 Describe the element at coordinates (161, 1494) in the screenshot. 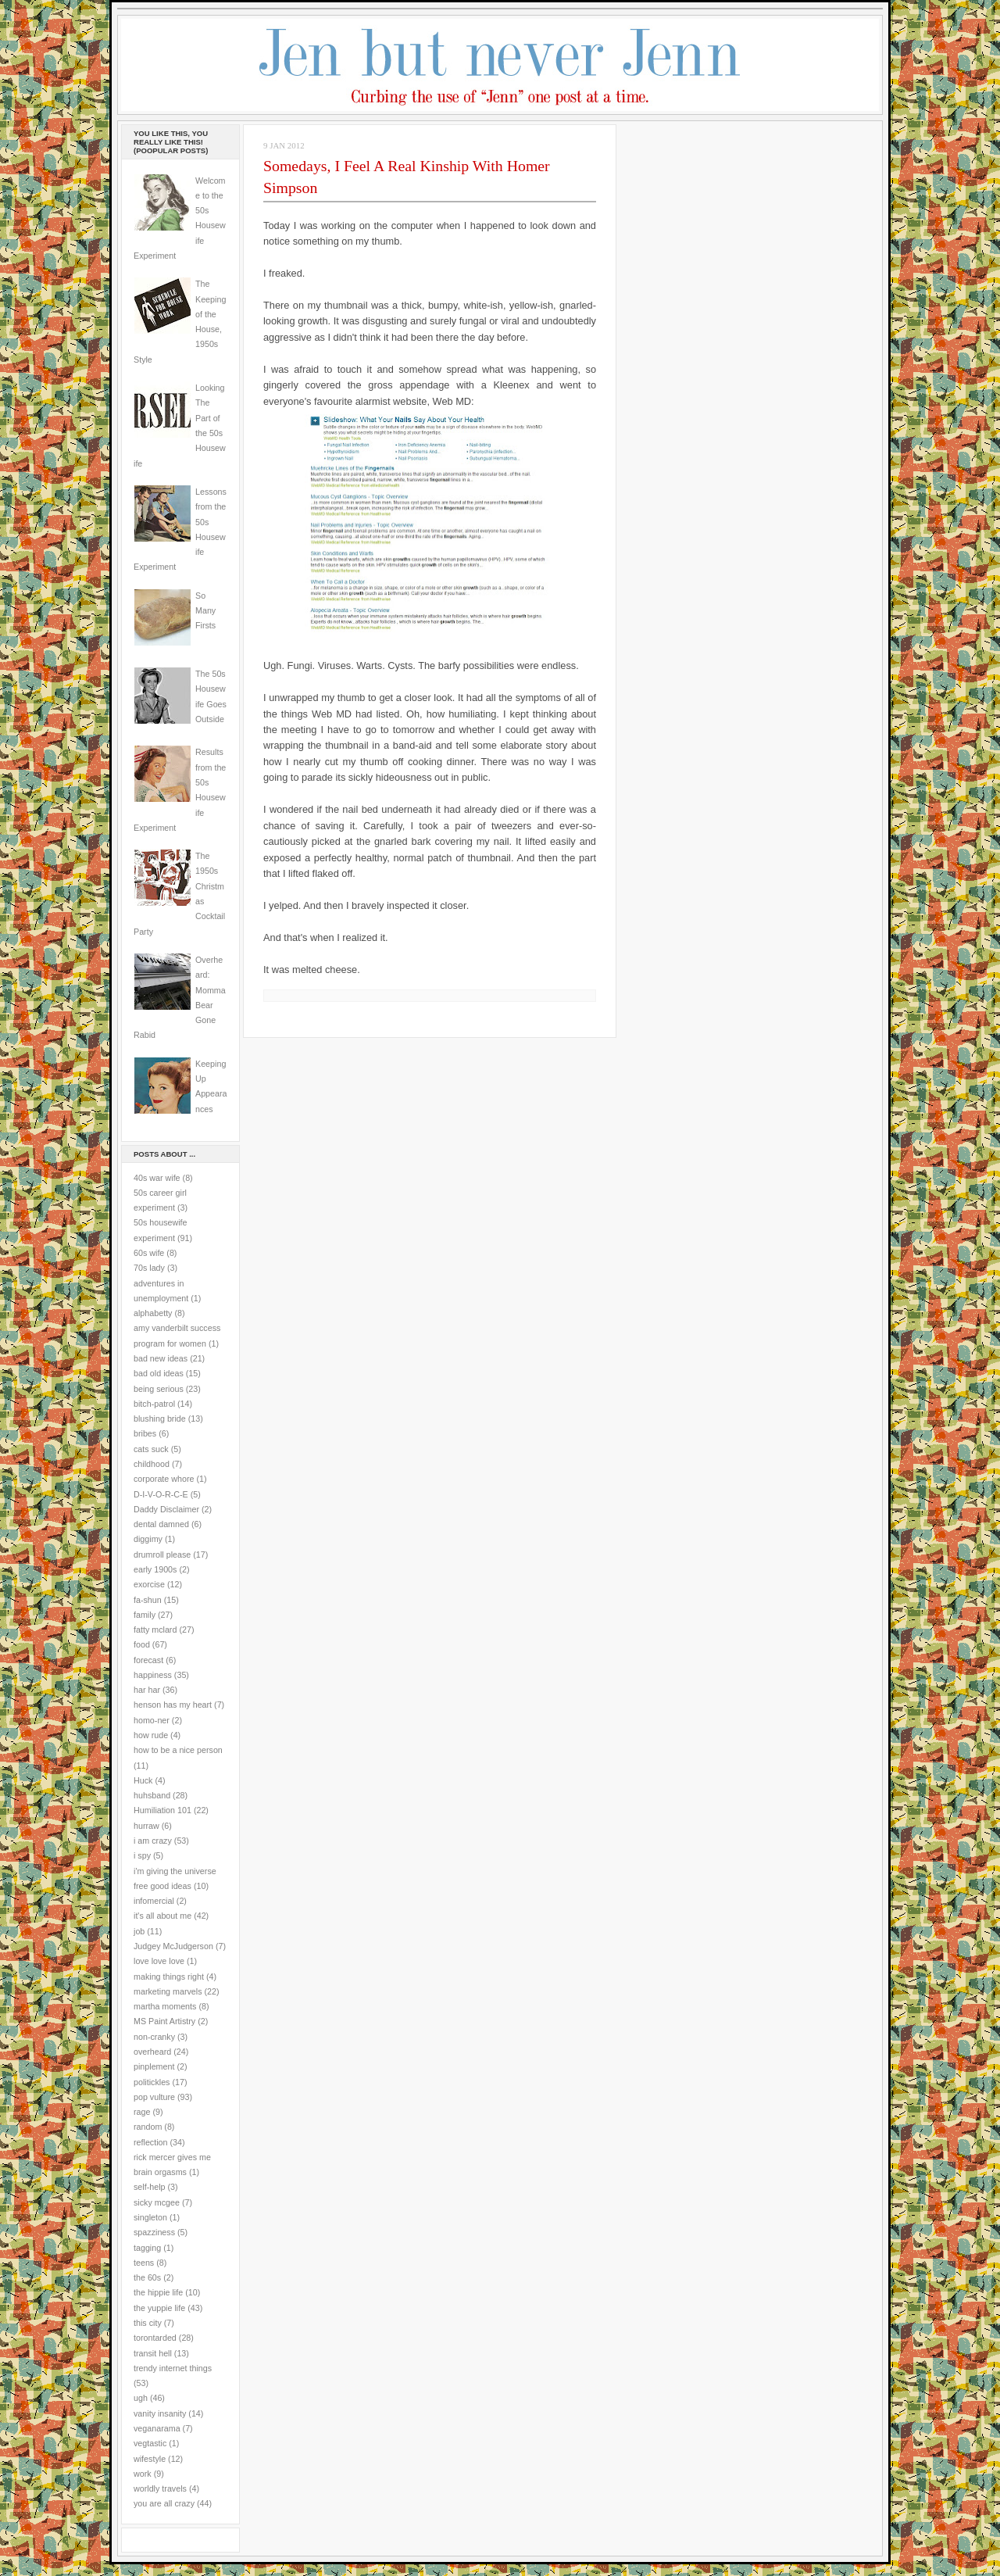

I see `D-I-V-O-R-C-E` at that location.